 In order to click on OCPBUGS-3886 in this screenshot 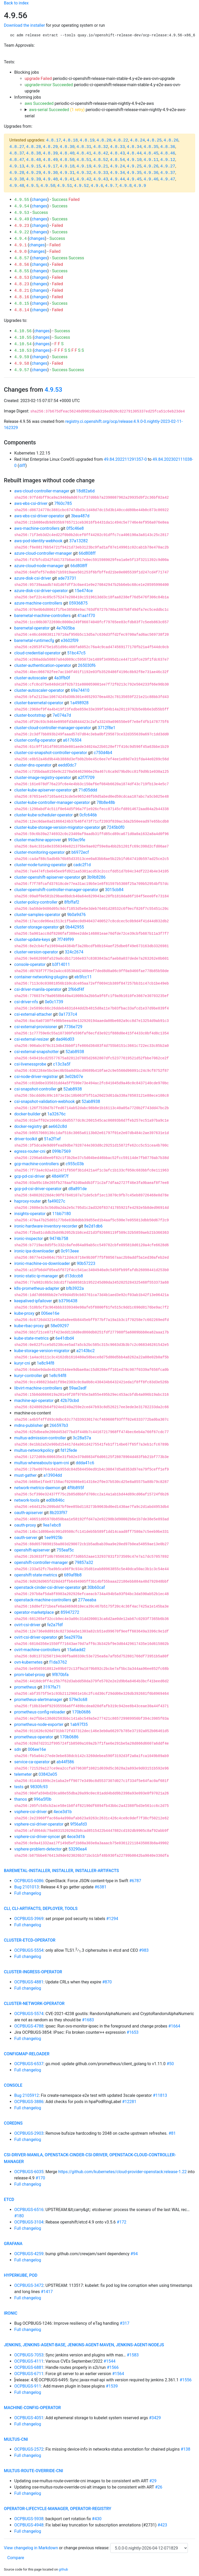, I will do `click(29, 2101)`.